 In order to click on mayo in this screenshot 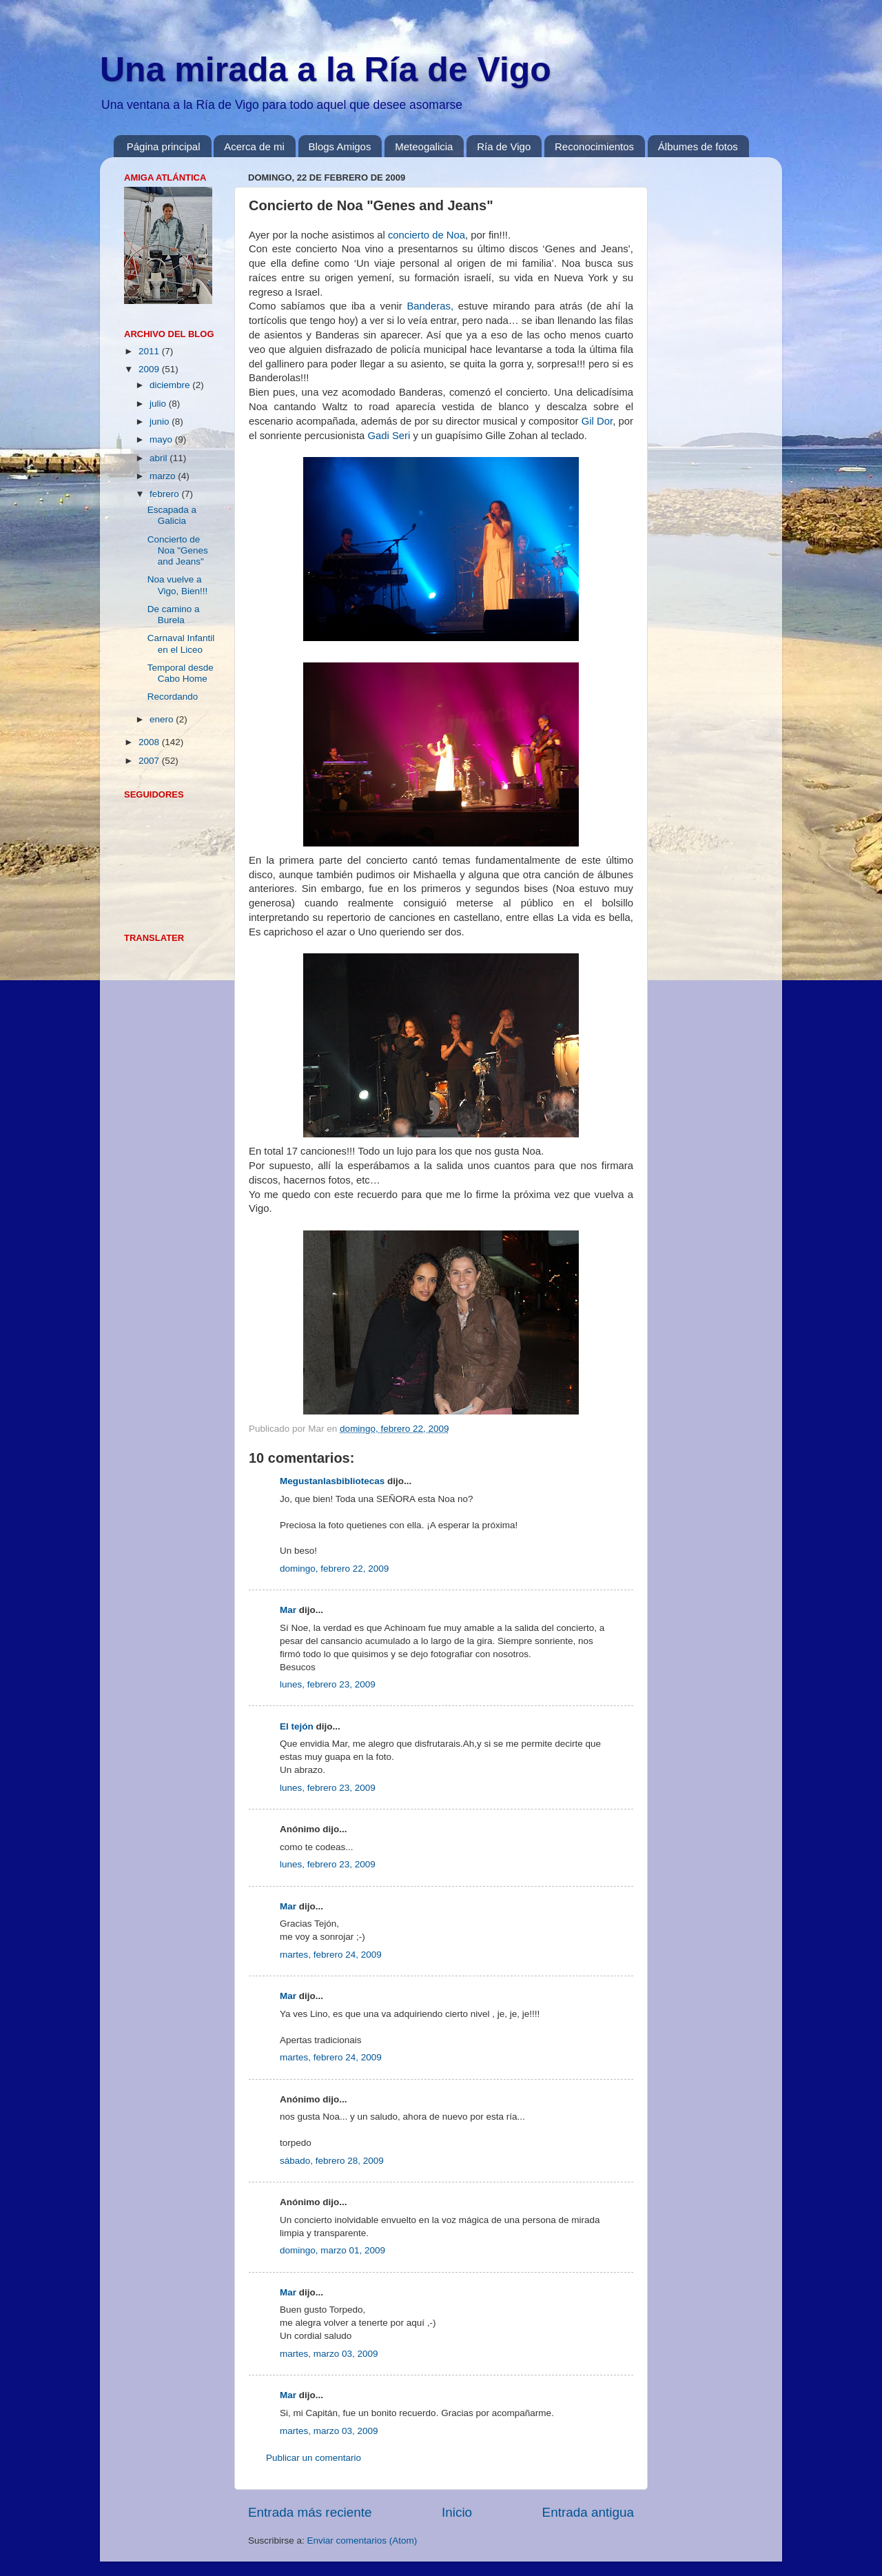, I will do `click(162, 439)`.